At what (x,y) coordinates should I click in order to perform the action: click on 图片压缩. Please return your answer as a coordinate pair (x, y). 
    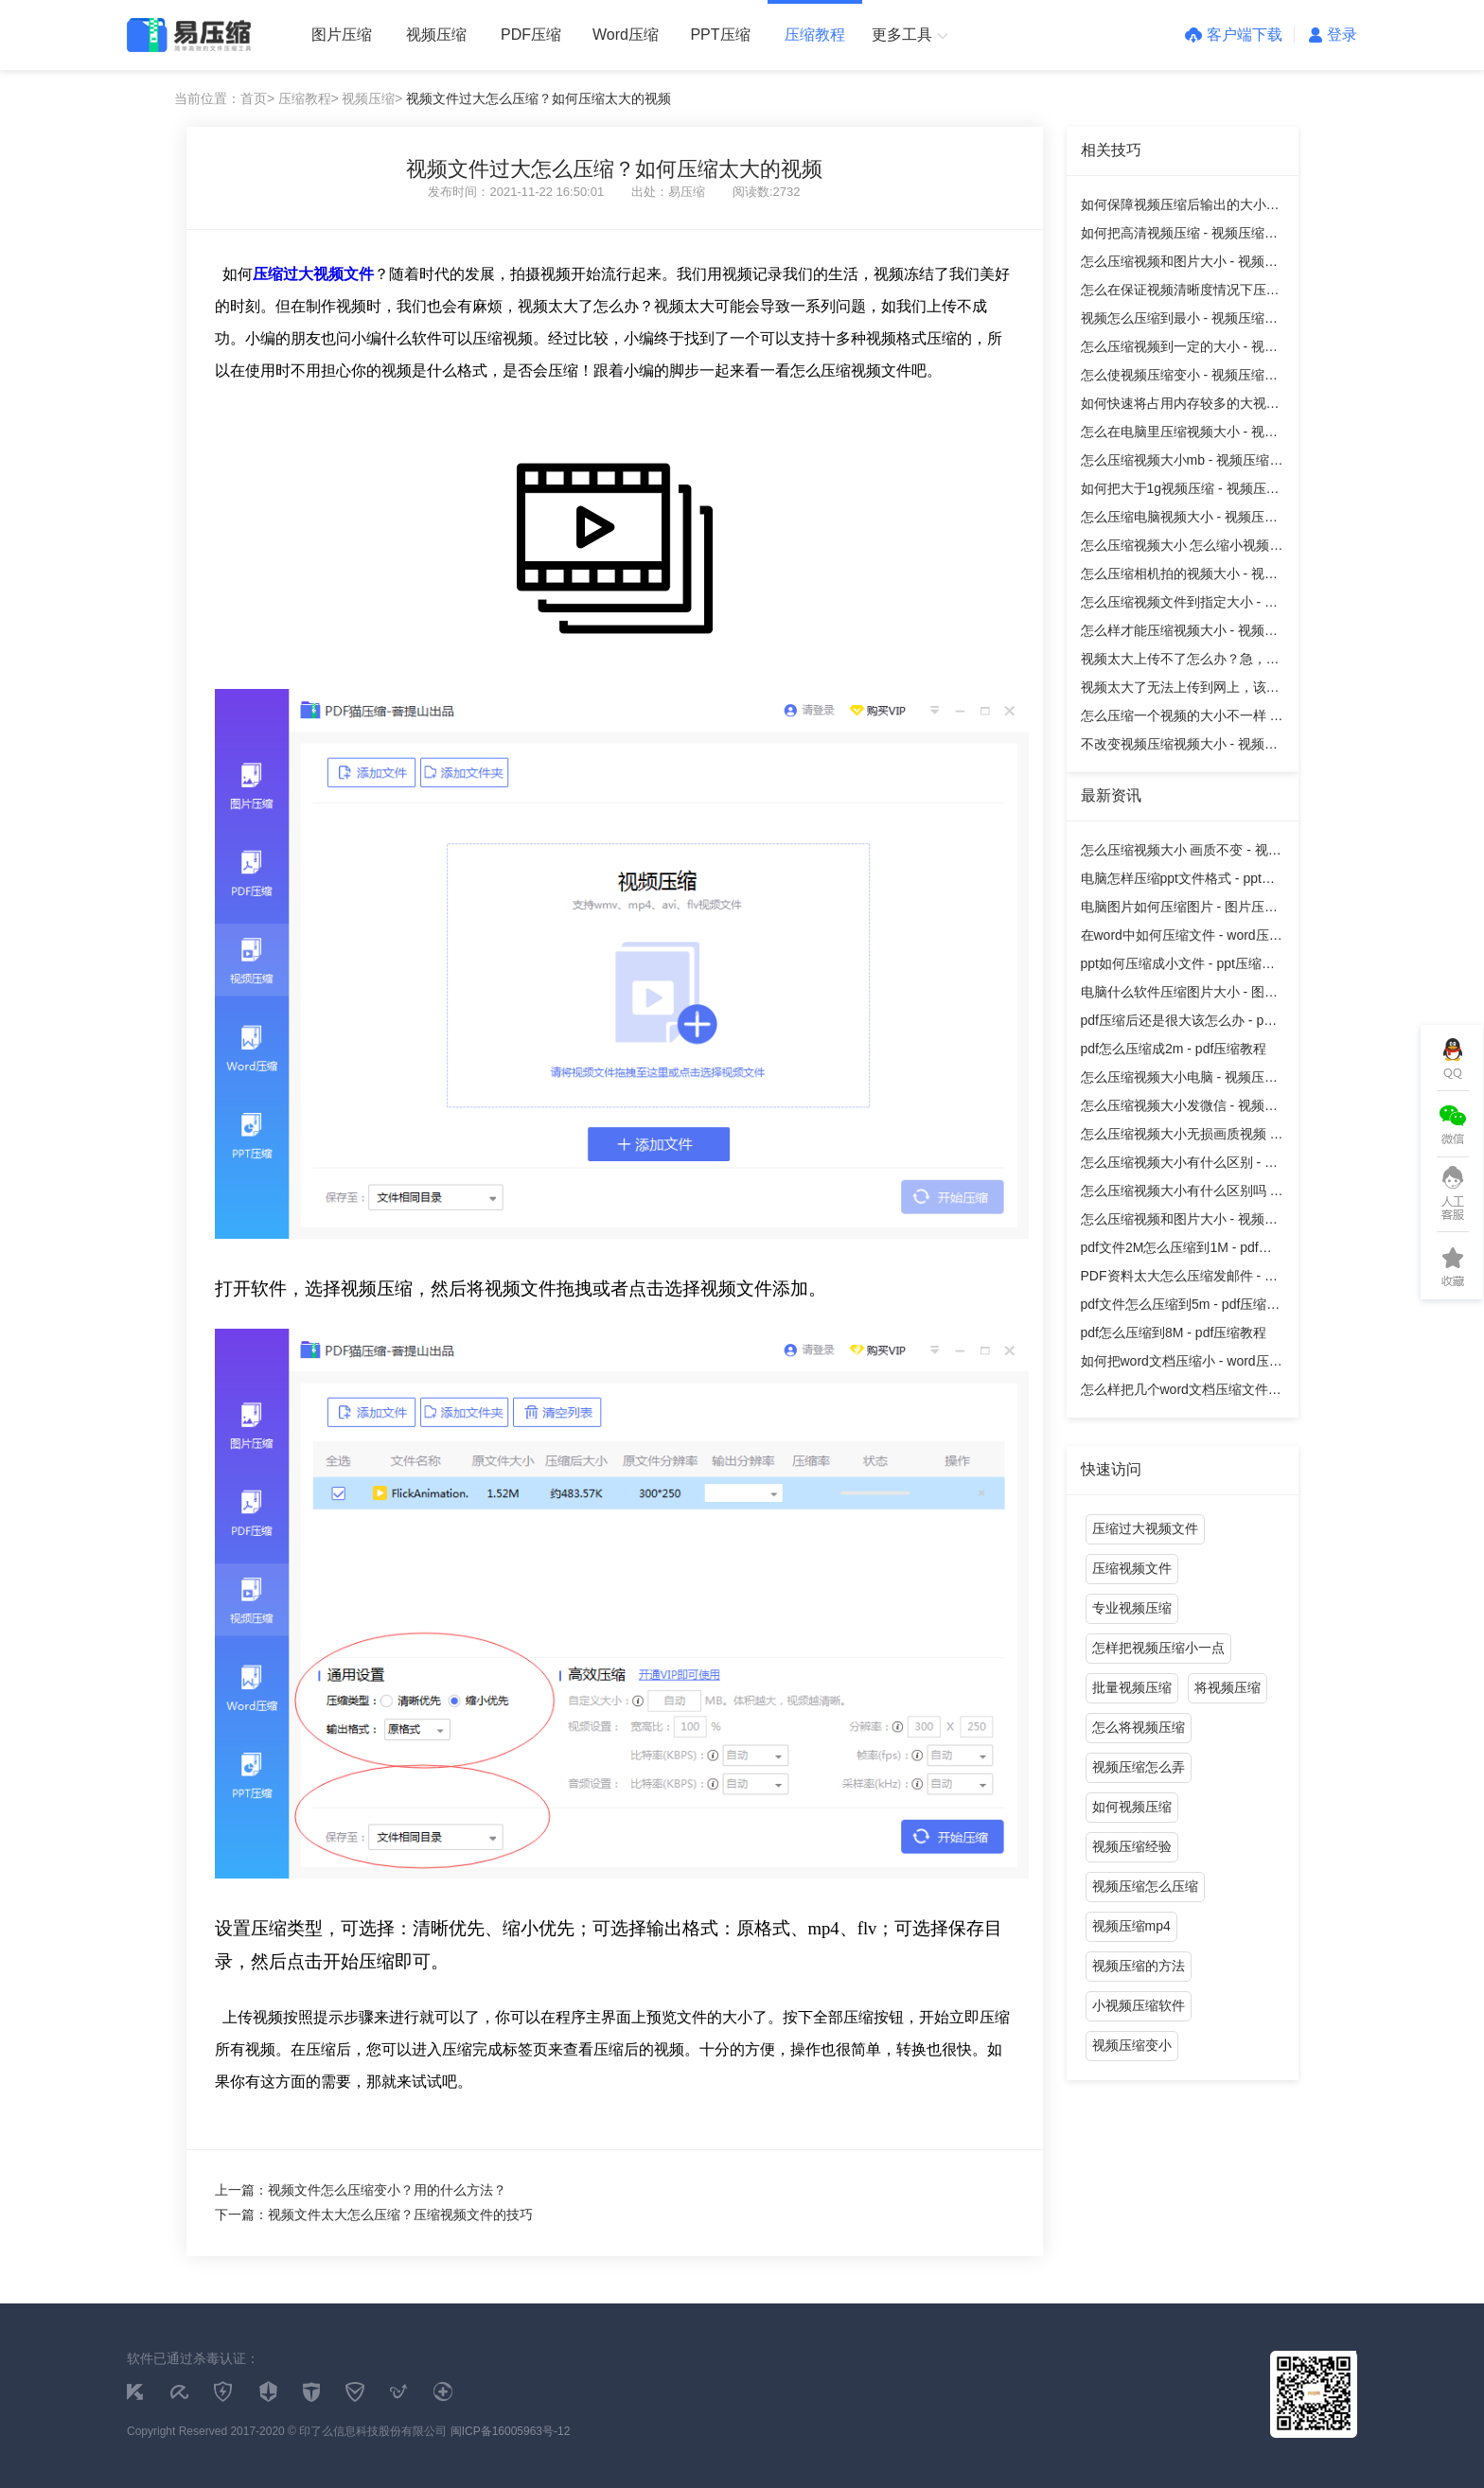
    Looking at the image, I should click on (341, 34).